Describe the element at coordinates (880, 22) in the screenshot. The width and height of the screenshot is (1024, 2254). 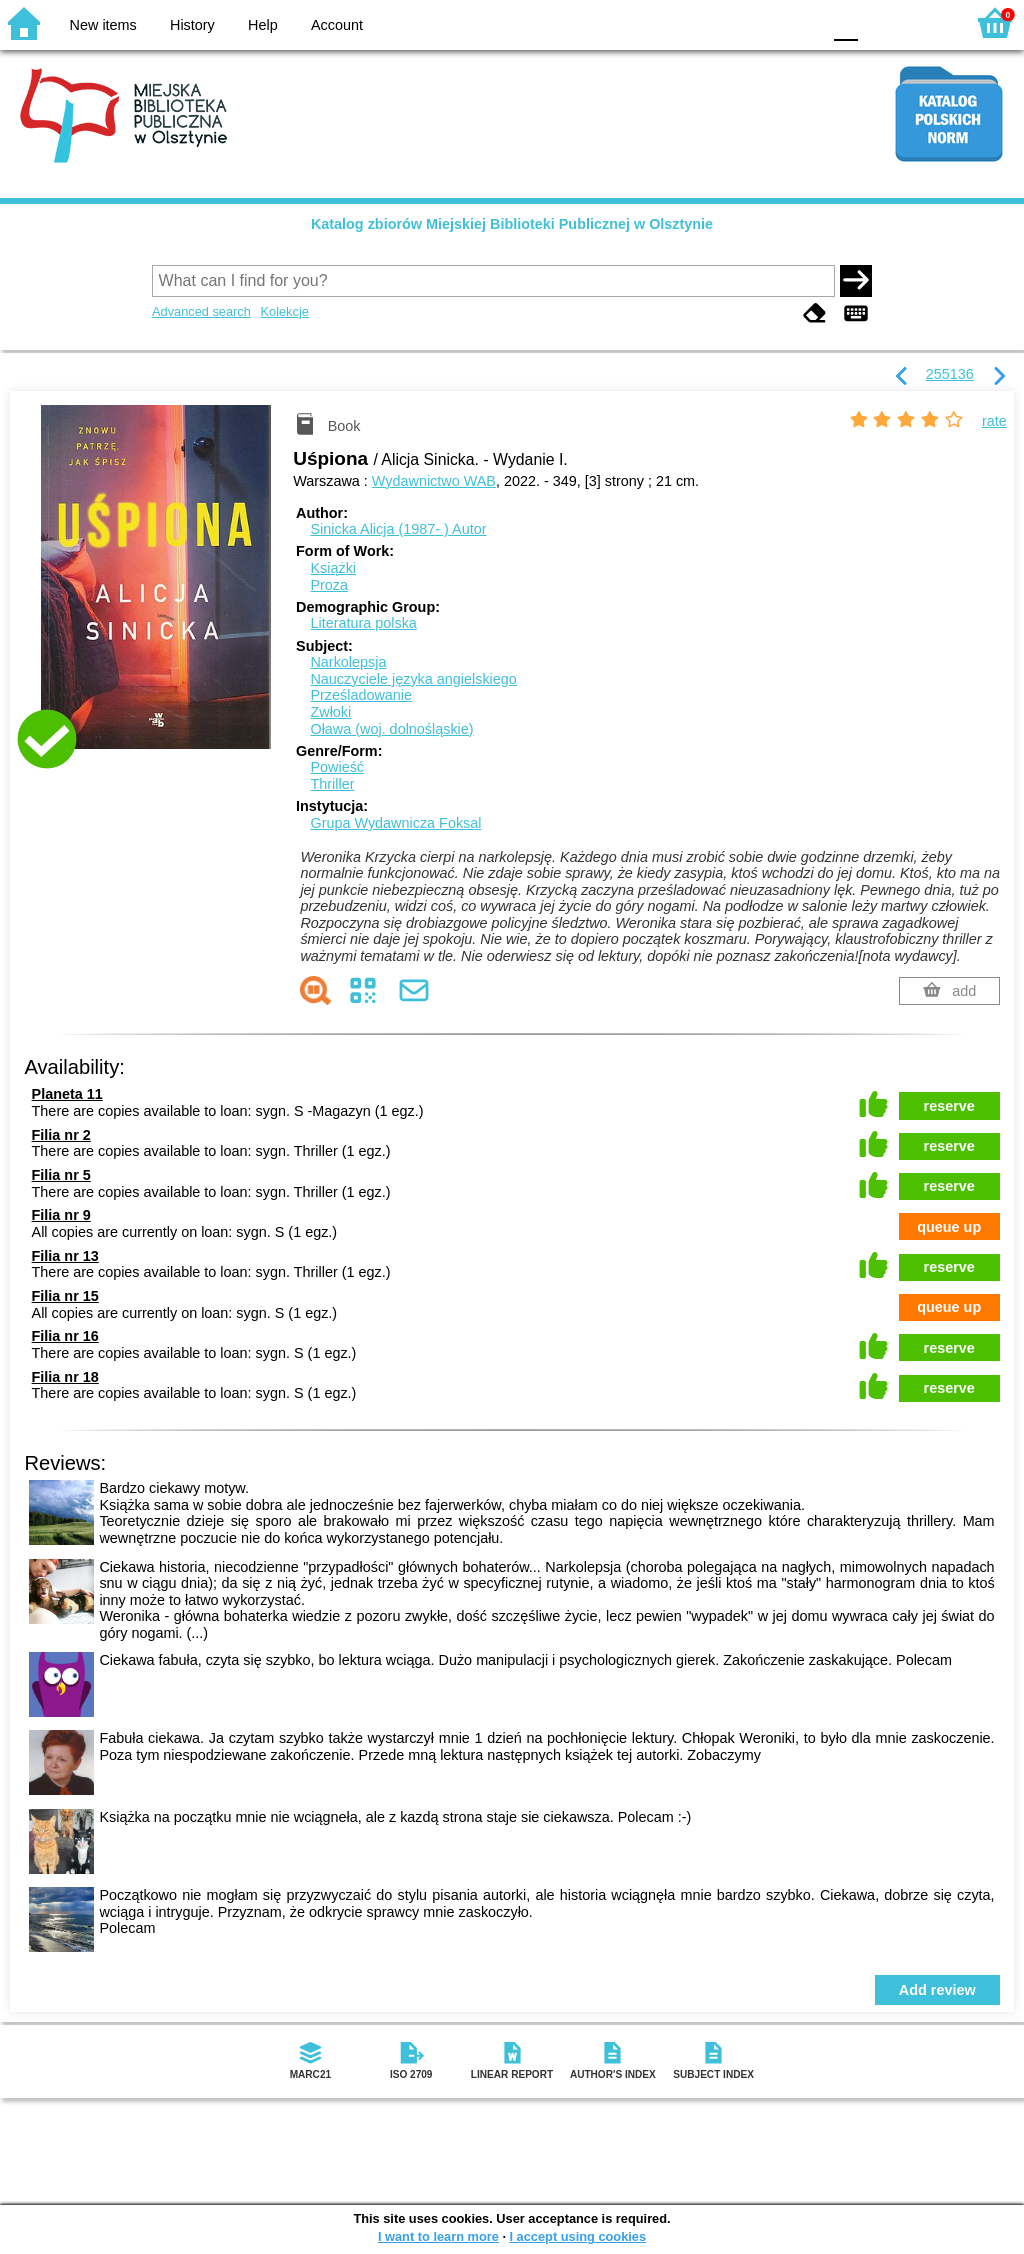
I see `F1` at that location.